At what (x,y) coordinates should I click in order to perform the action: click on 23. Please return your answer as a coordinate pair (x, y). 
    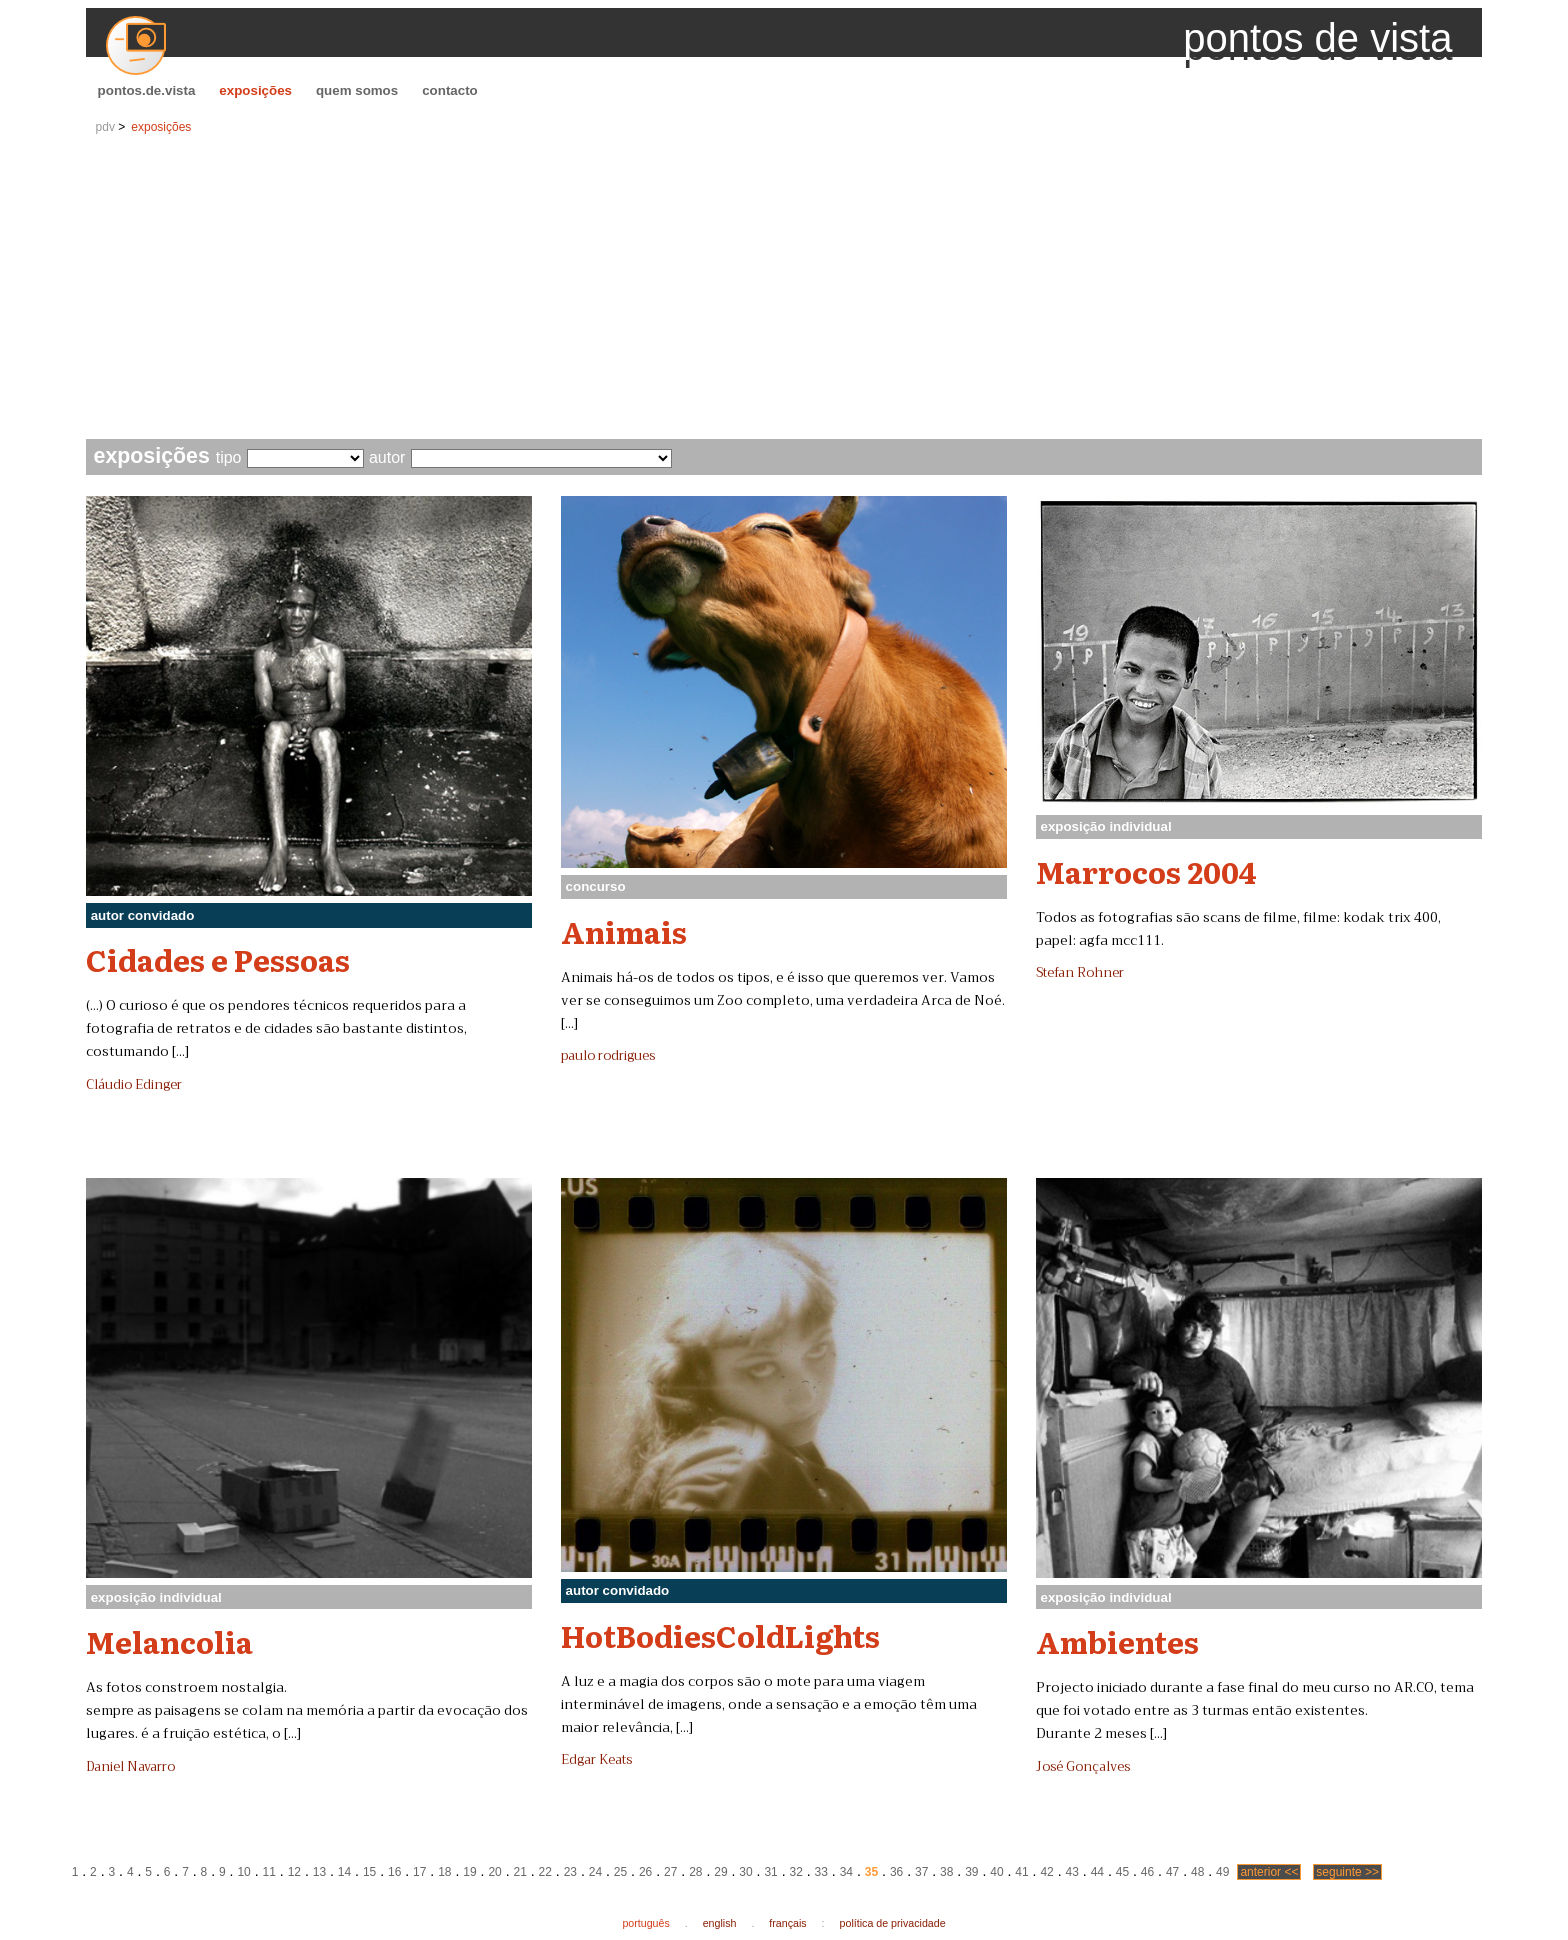
    Looking at the image, I should click on (570, 1872).